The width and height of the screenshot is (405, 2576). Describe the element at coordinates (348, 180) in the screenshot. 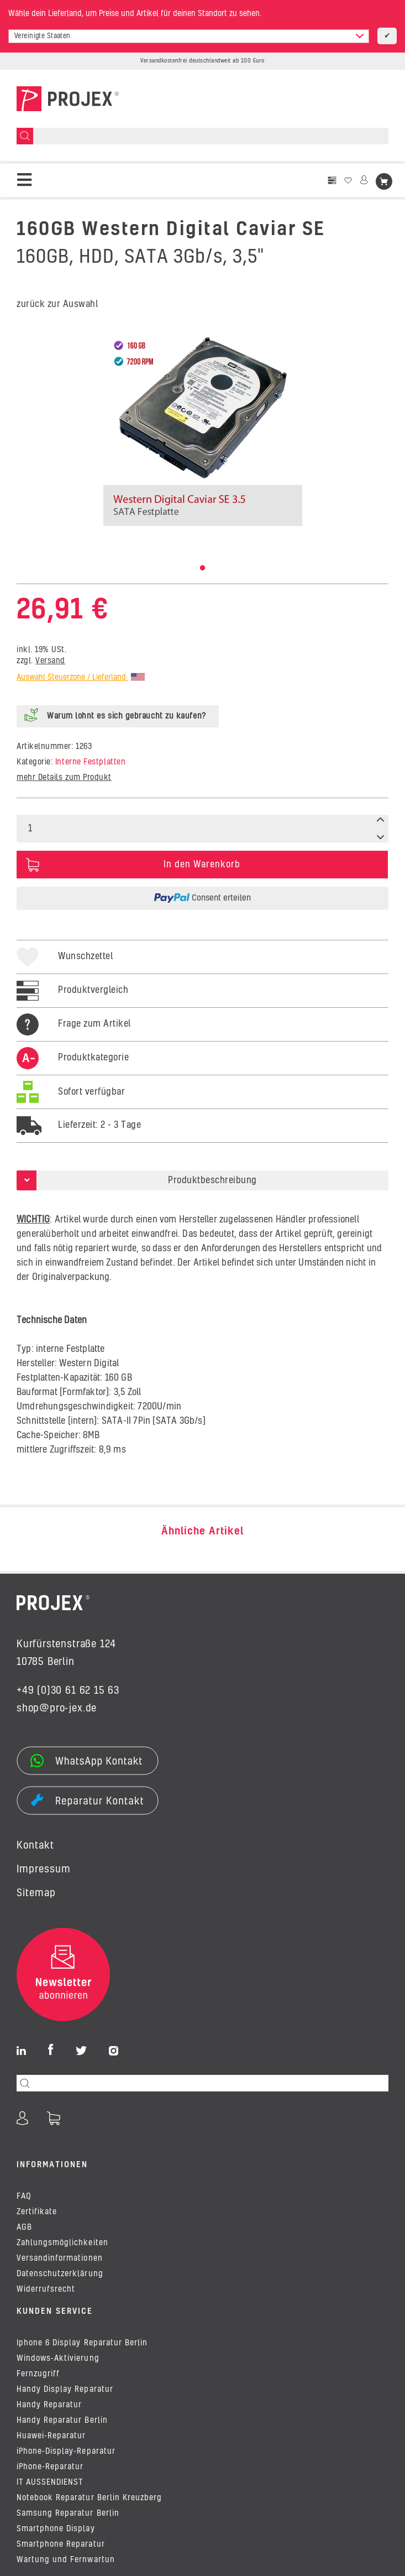

I see `[Wunschzettel]` at that location.